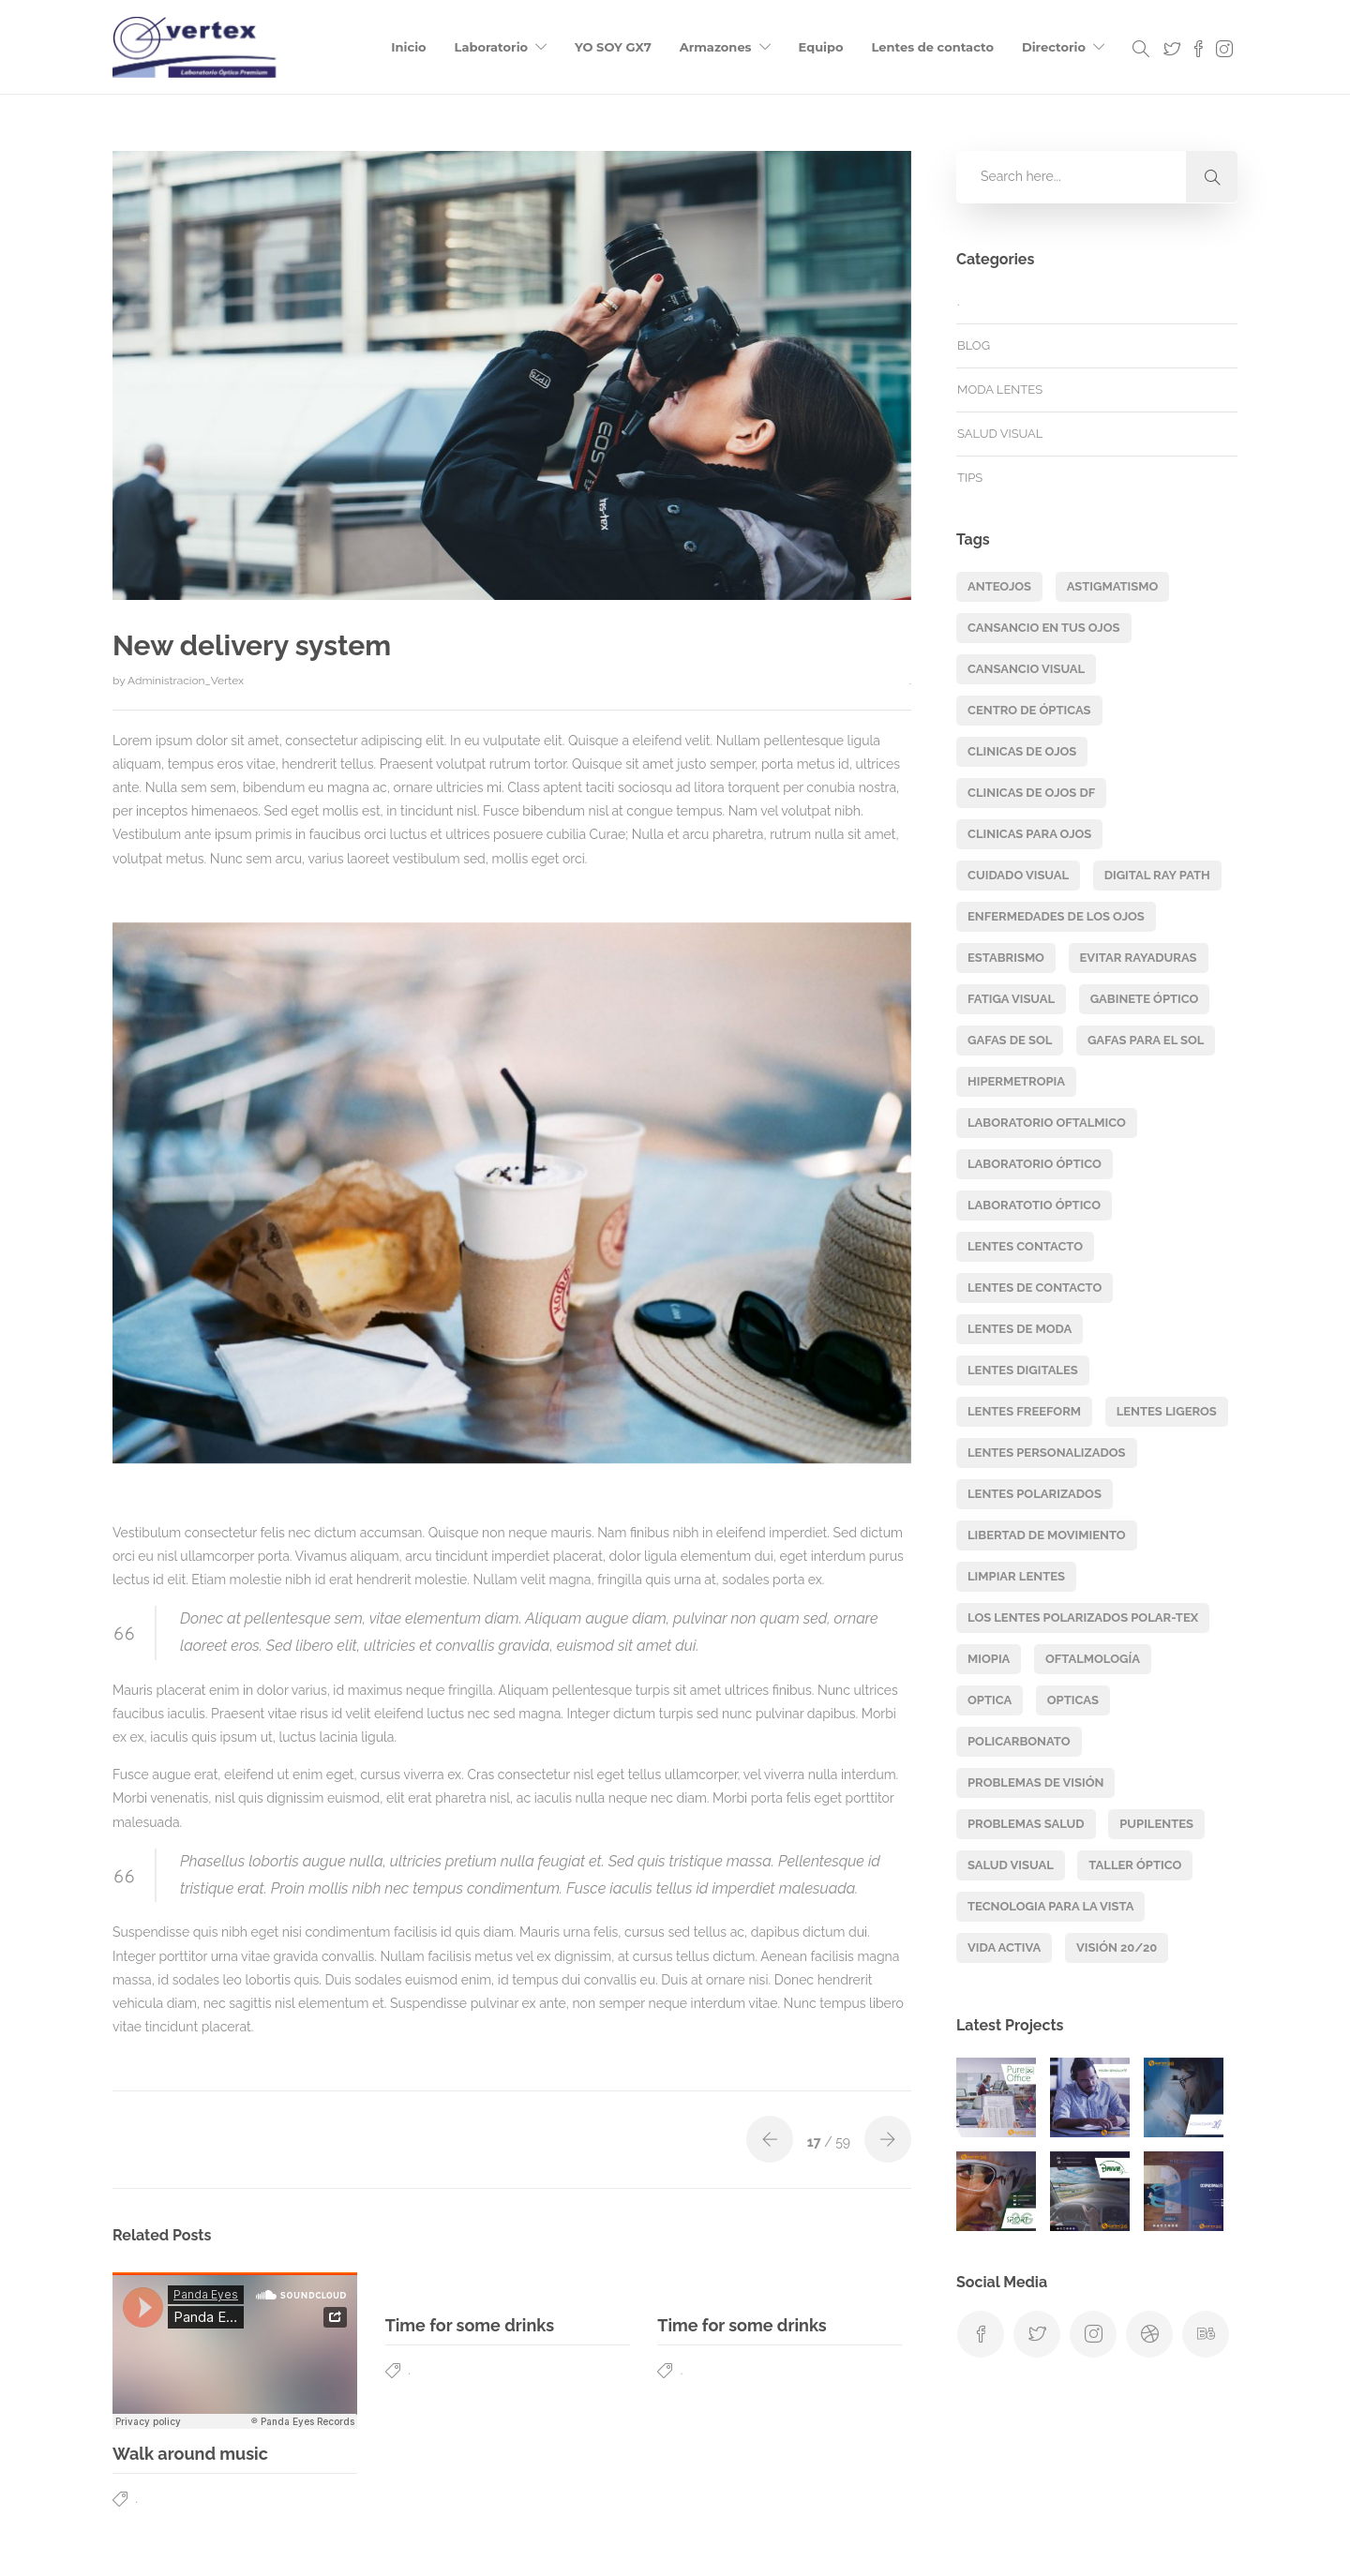  What do you see at coordinates (1047, 1452) in the screenshot?
I see `lentes personalizados [lentes personalizados (16 elementos)]` at bounding box center [1047, 1452].